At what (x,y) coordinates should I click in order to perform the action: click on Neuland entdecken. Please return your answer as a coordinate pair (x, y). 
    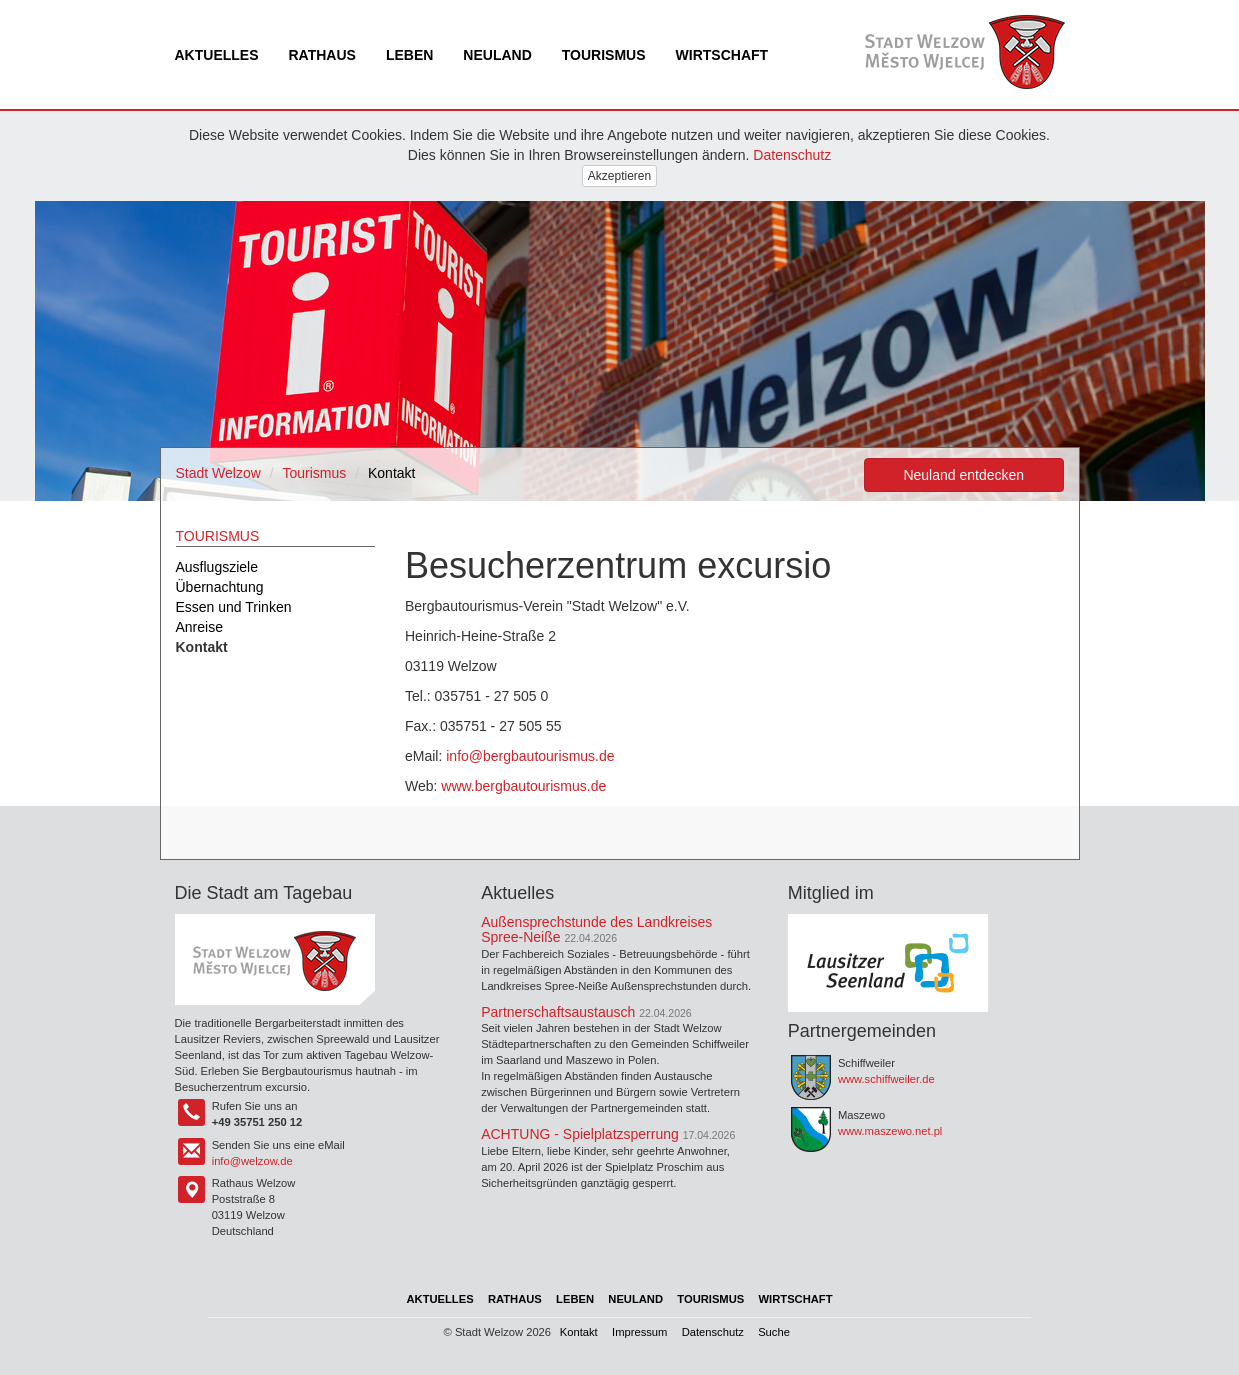
    Looking at the image, I should click on (963, 475).